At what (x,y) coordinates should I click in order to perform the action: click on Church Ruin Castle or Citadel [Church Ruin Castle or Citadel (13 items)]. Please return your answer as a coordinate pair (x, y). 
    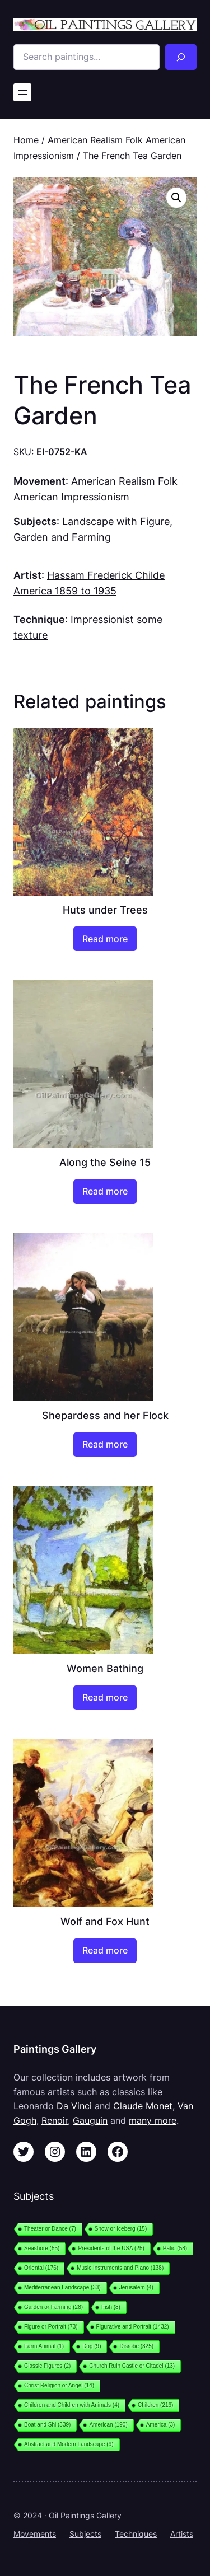
    Looking at the image, I should click on (132, 2366).